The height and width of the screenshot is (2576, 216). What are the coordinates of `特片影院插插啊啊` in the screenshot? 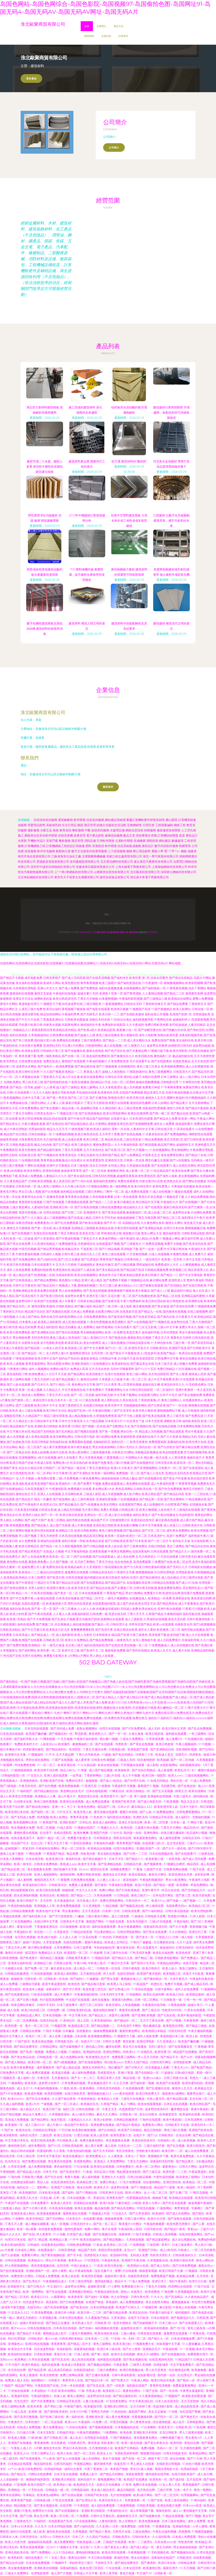 It's located at (52, 1999).